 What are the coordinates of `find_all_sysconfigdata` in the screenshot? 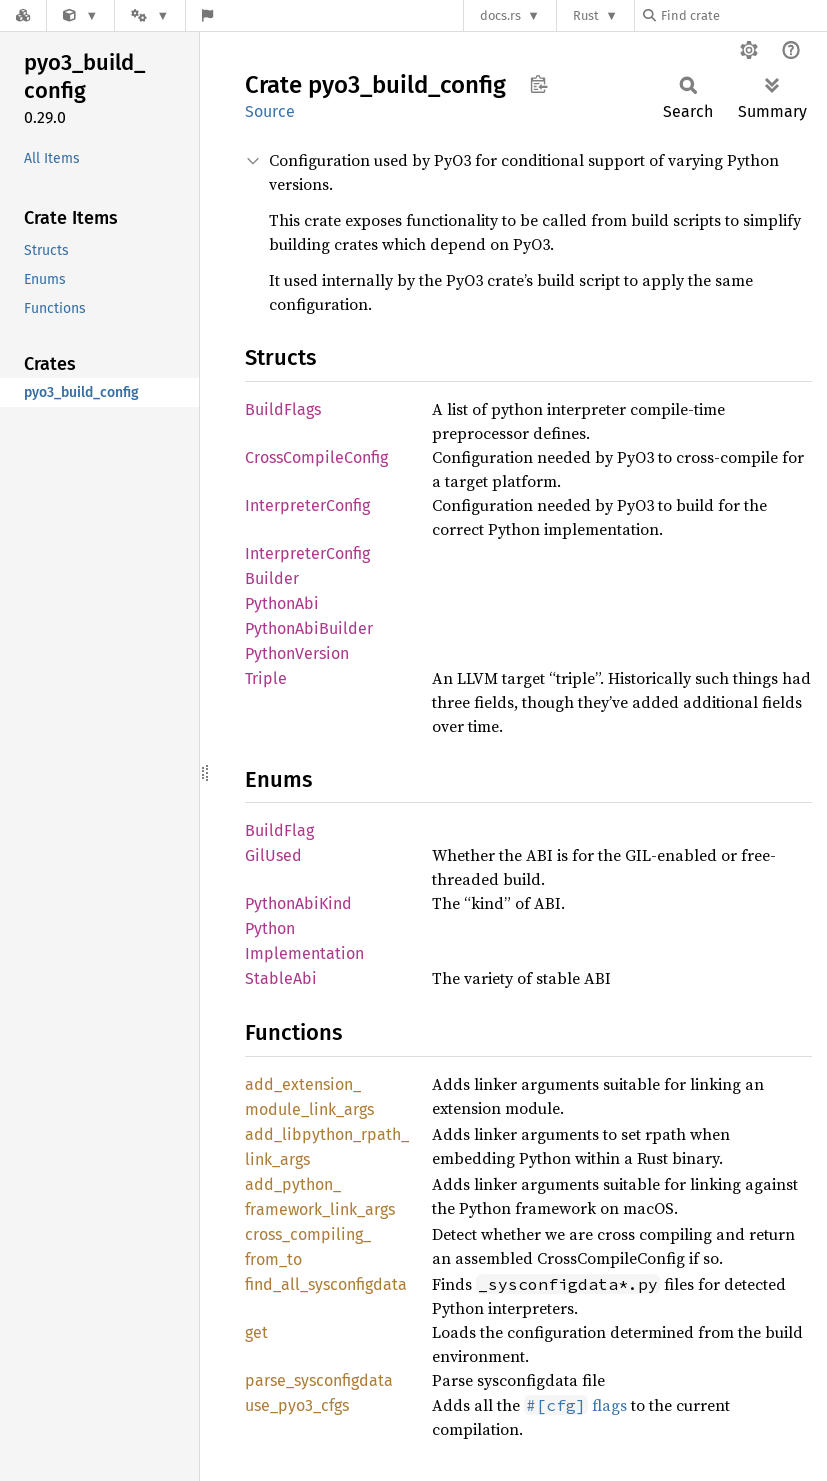 It's located at (326, 1284).